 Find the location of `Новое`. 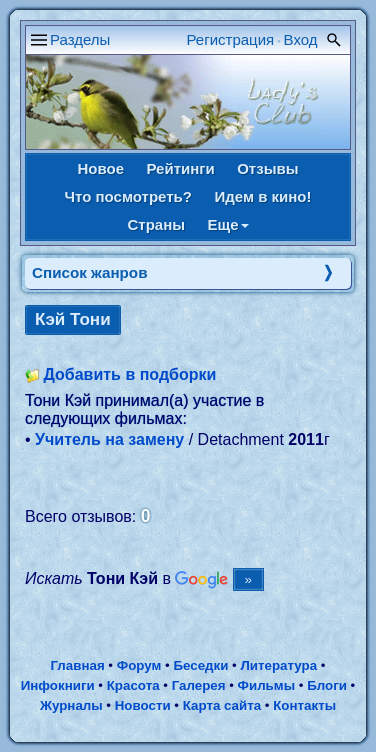

Новое is located at coordinates (100, 168).